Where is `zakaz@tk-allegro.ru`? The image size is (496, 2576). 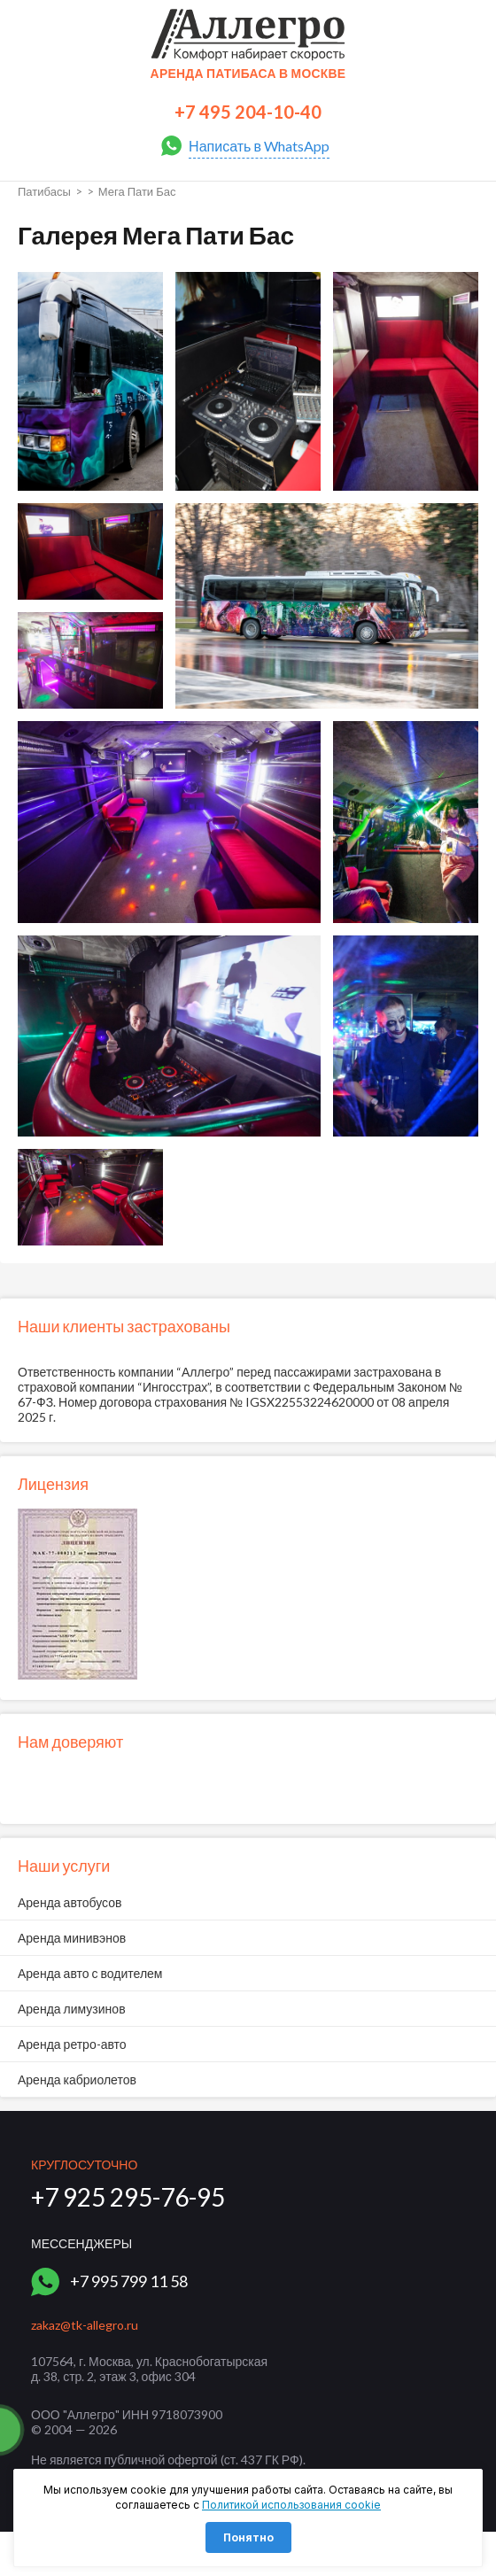
zakaz@tk-allegro.ru is located at coordinates (84, 2324).